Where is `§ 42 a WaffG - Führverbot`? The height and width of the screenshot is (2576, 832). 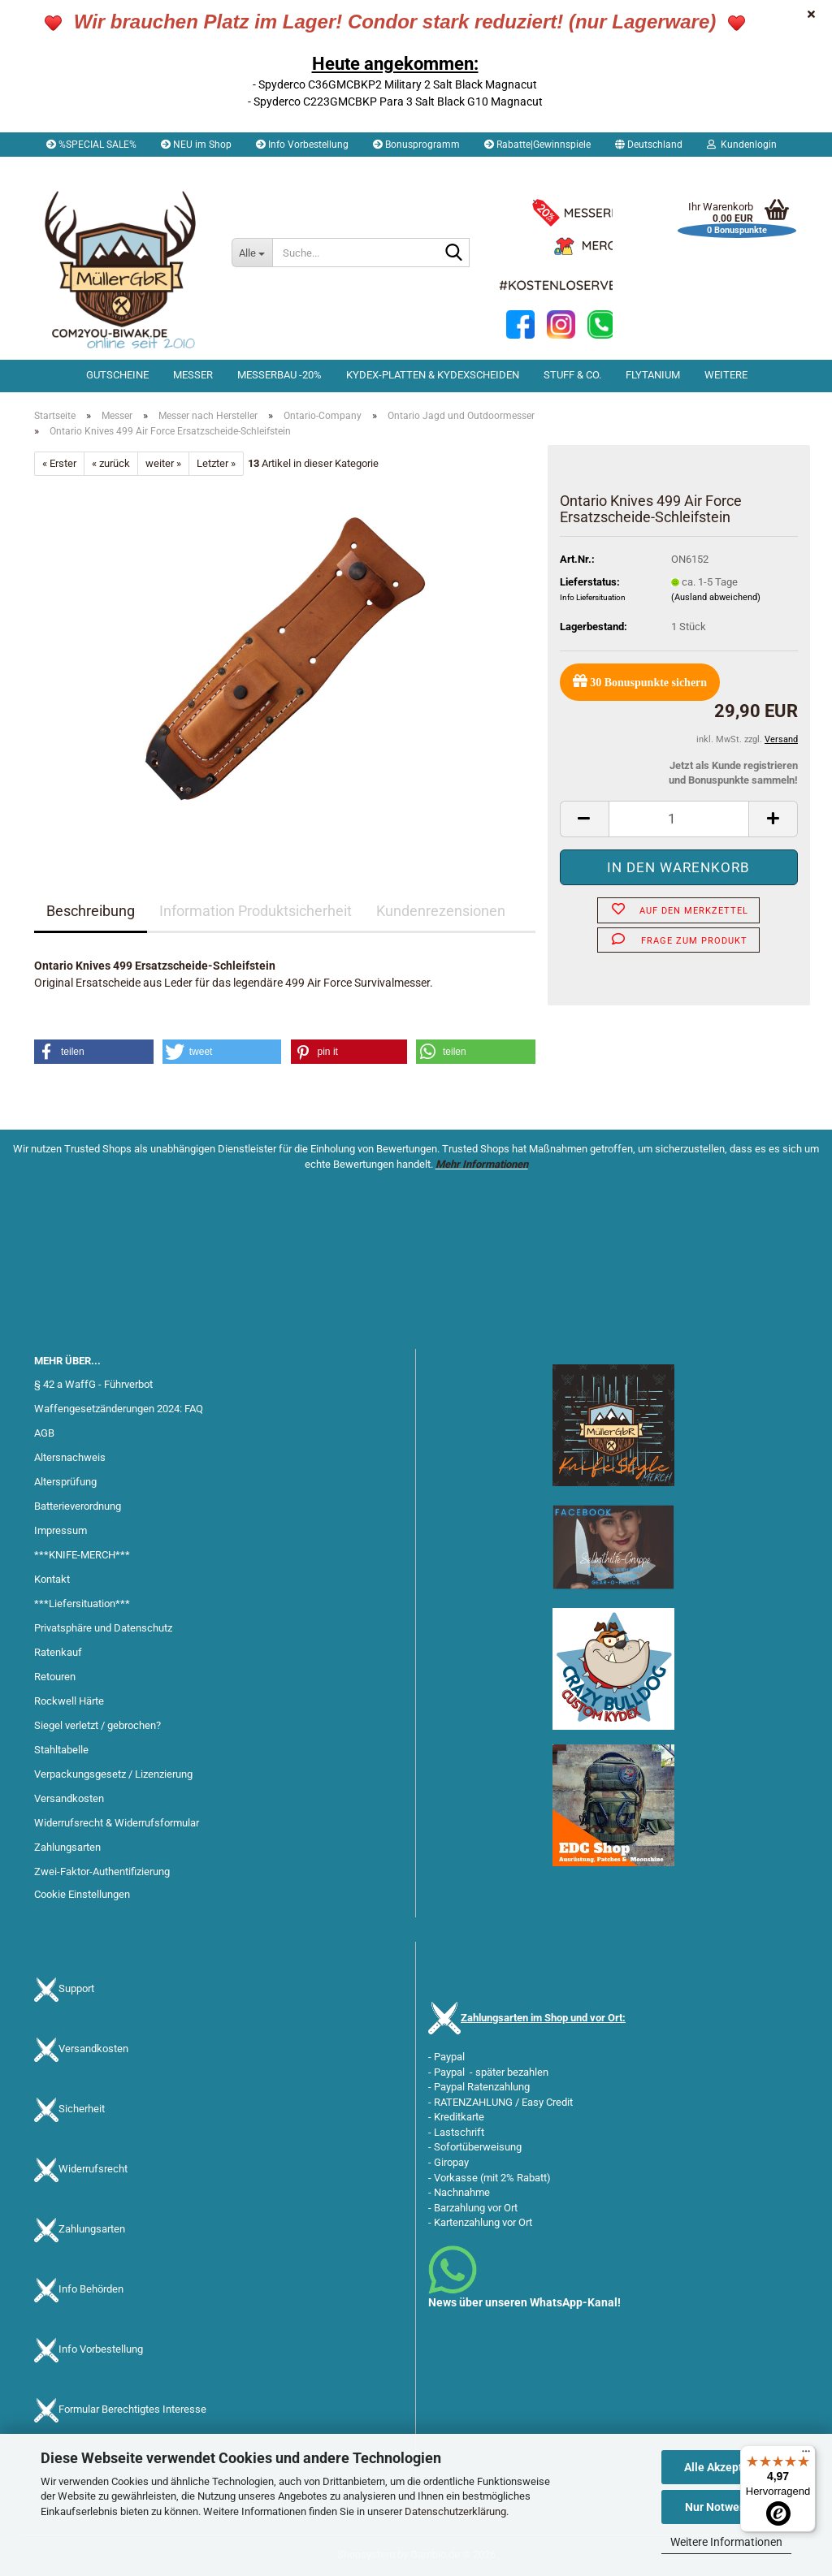 § 42 a WaffG - Führverbot is located at coordinates (93, 1384).